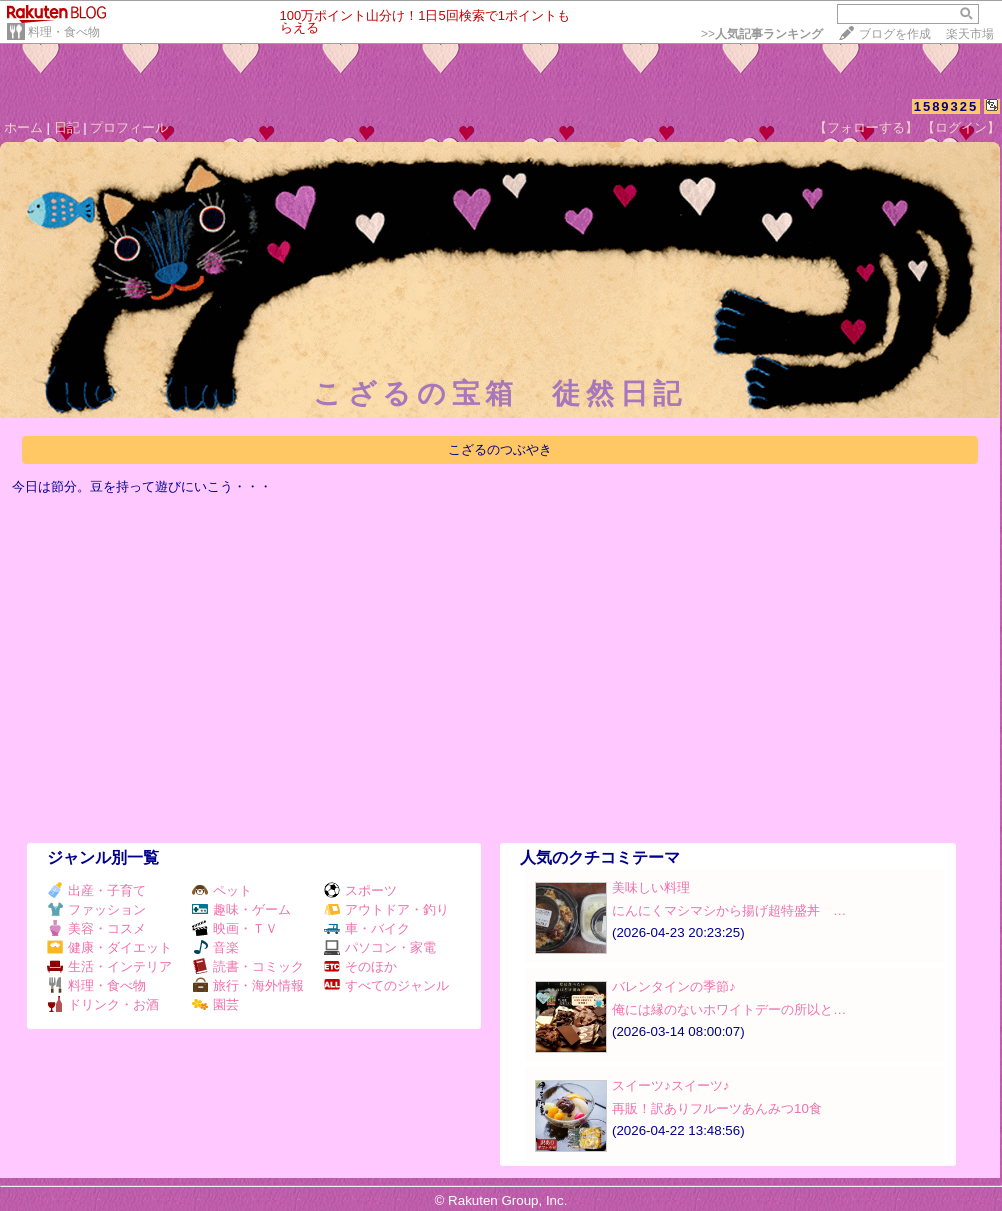 This screenshot has width=1002, height=1211. What do you see at coordinates (215, 947) in the screenshot?
I see `音楽` at bounding box center [215, 947].